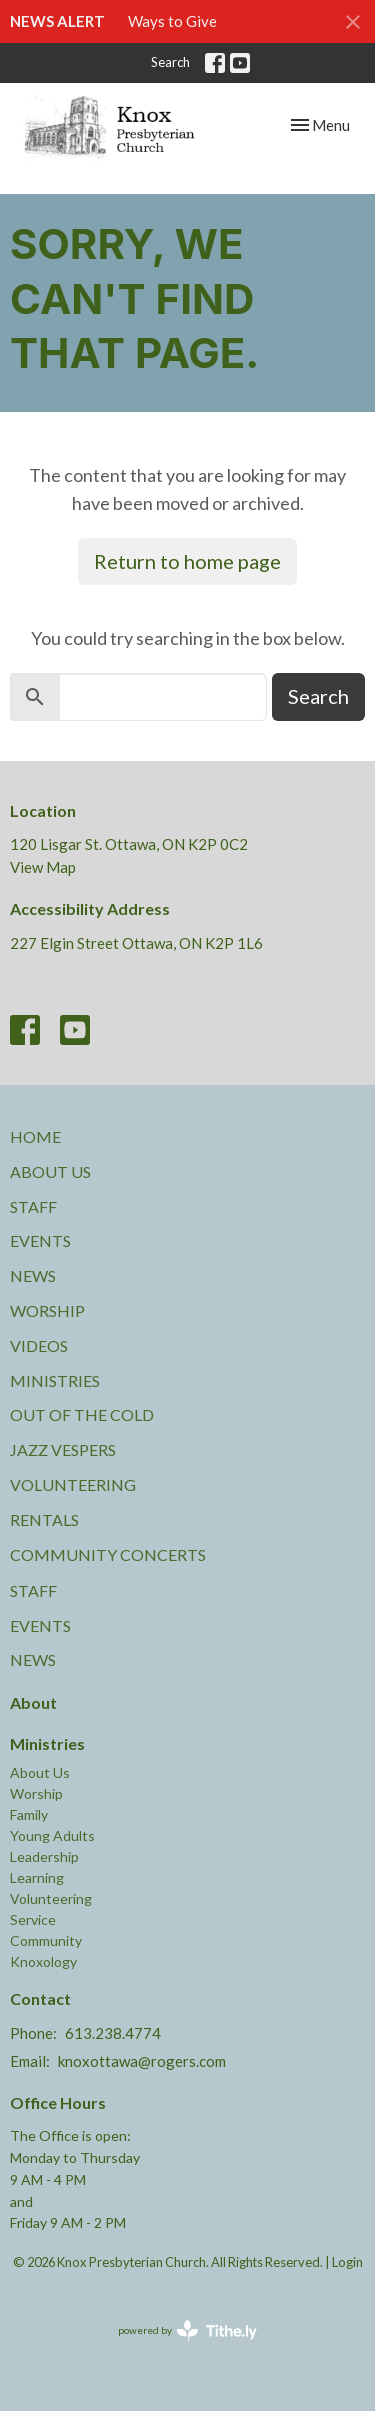  Describe the element at coordinates (187, 561) in the screenshot. I see `Return to home page` at that location.